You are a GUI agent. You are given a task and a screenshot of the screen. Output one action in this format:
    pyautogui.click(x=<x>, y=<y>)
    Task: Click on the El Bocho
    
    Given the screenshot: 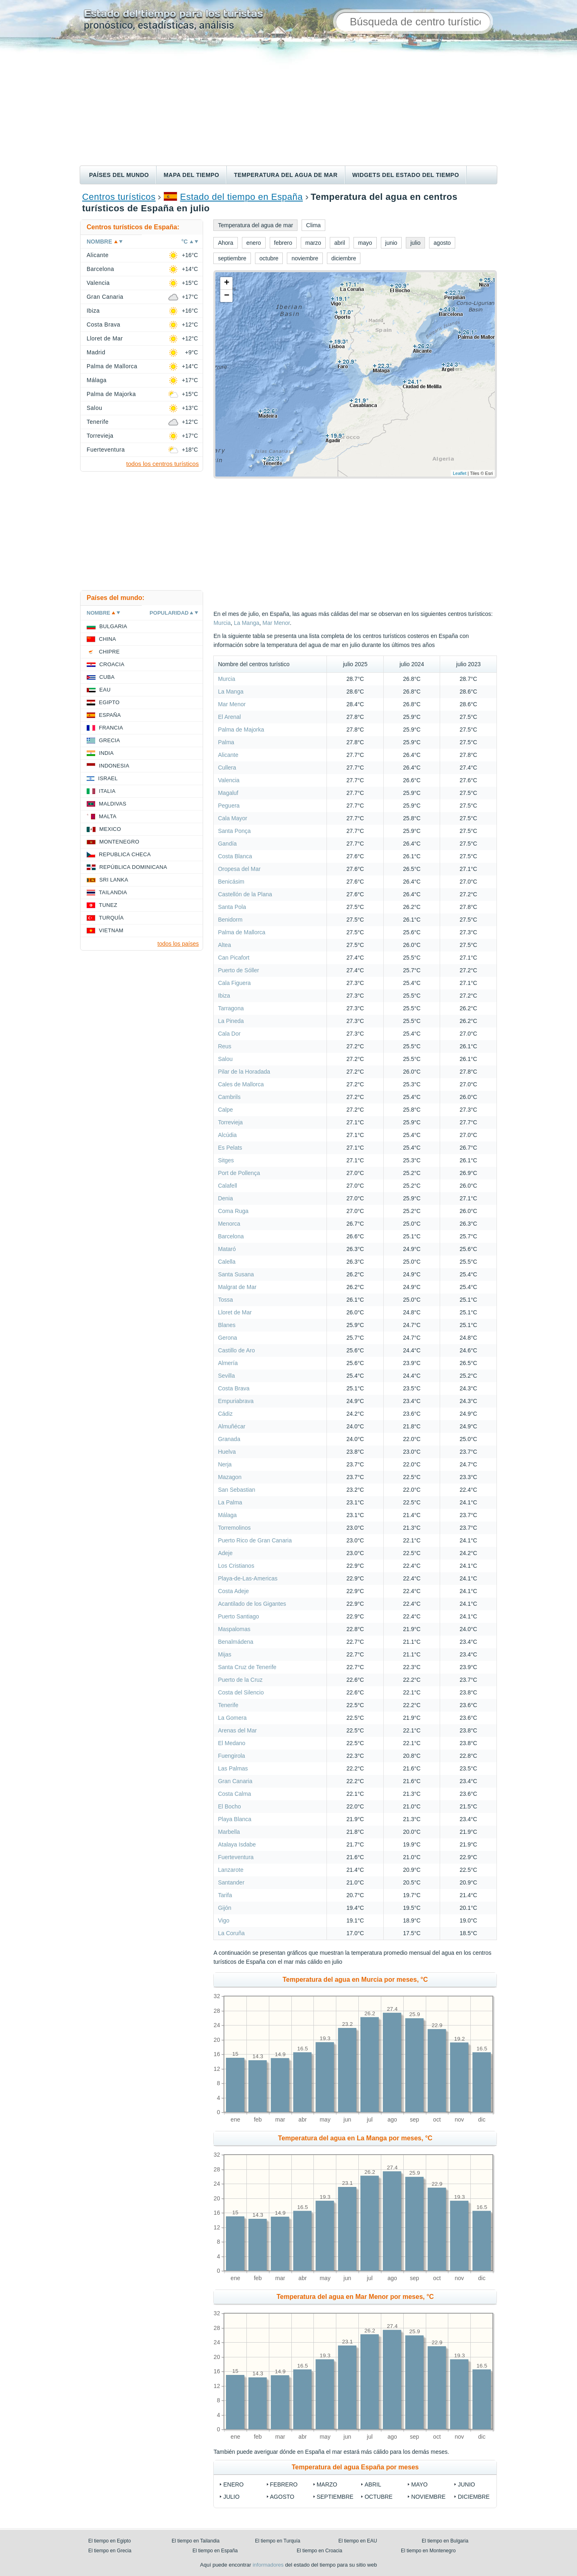 What is the action you would take?
    pyautogui.click(x=229, y=1806)
    